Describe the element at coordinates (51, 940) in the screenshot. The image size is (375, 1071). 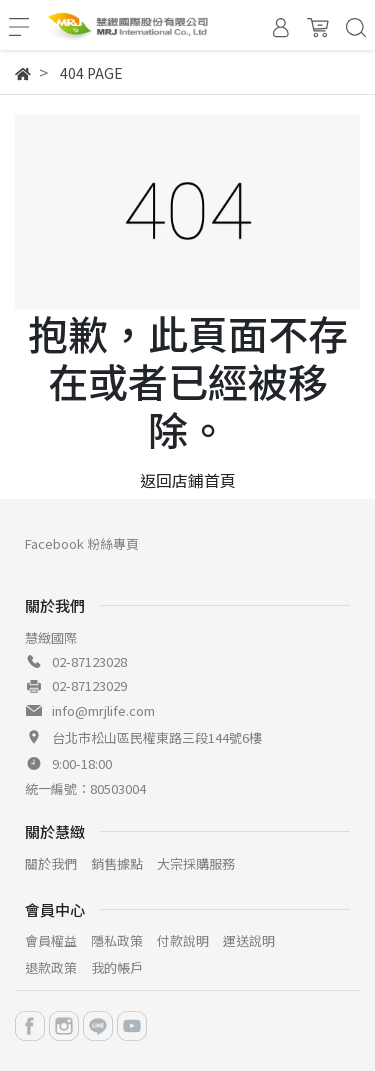
I see `會員權益` at that location.